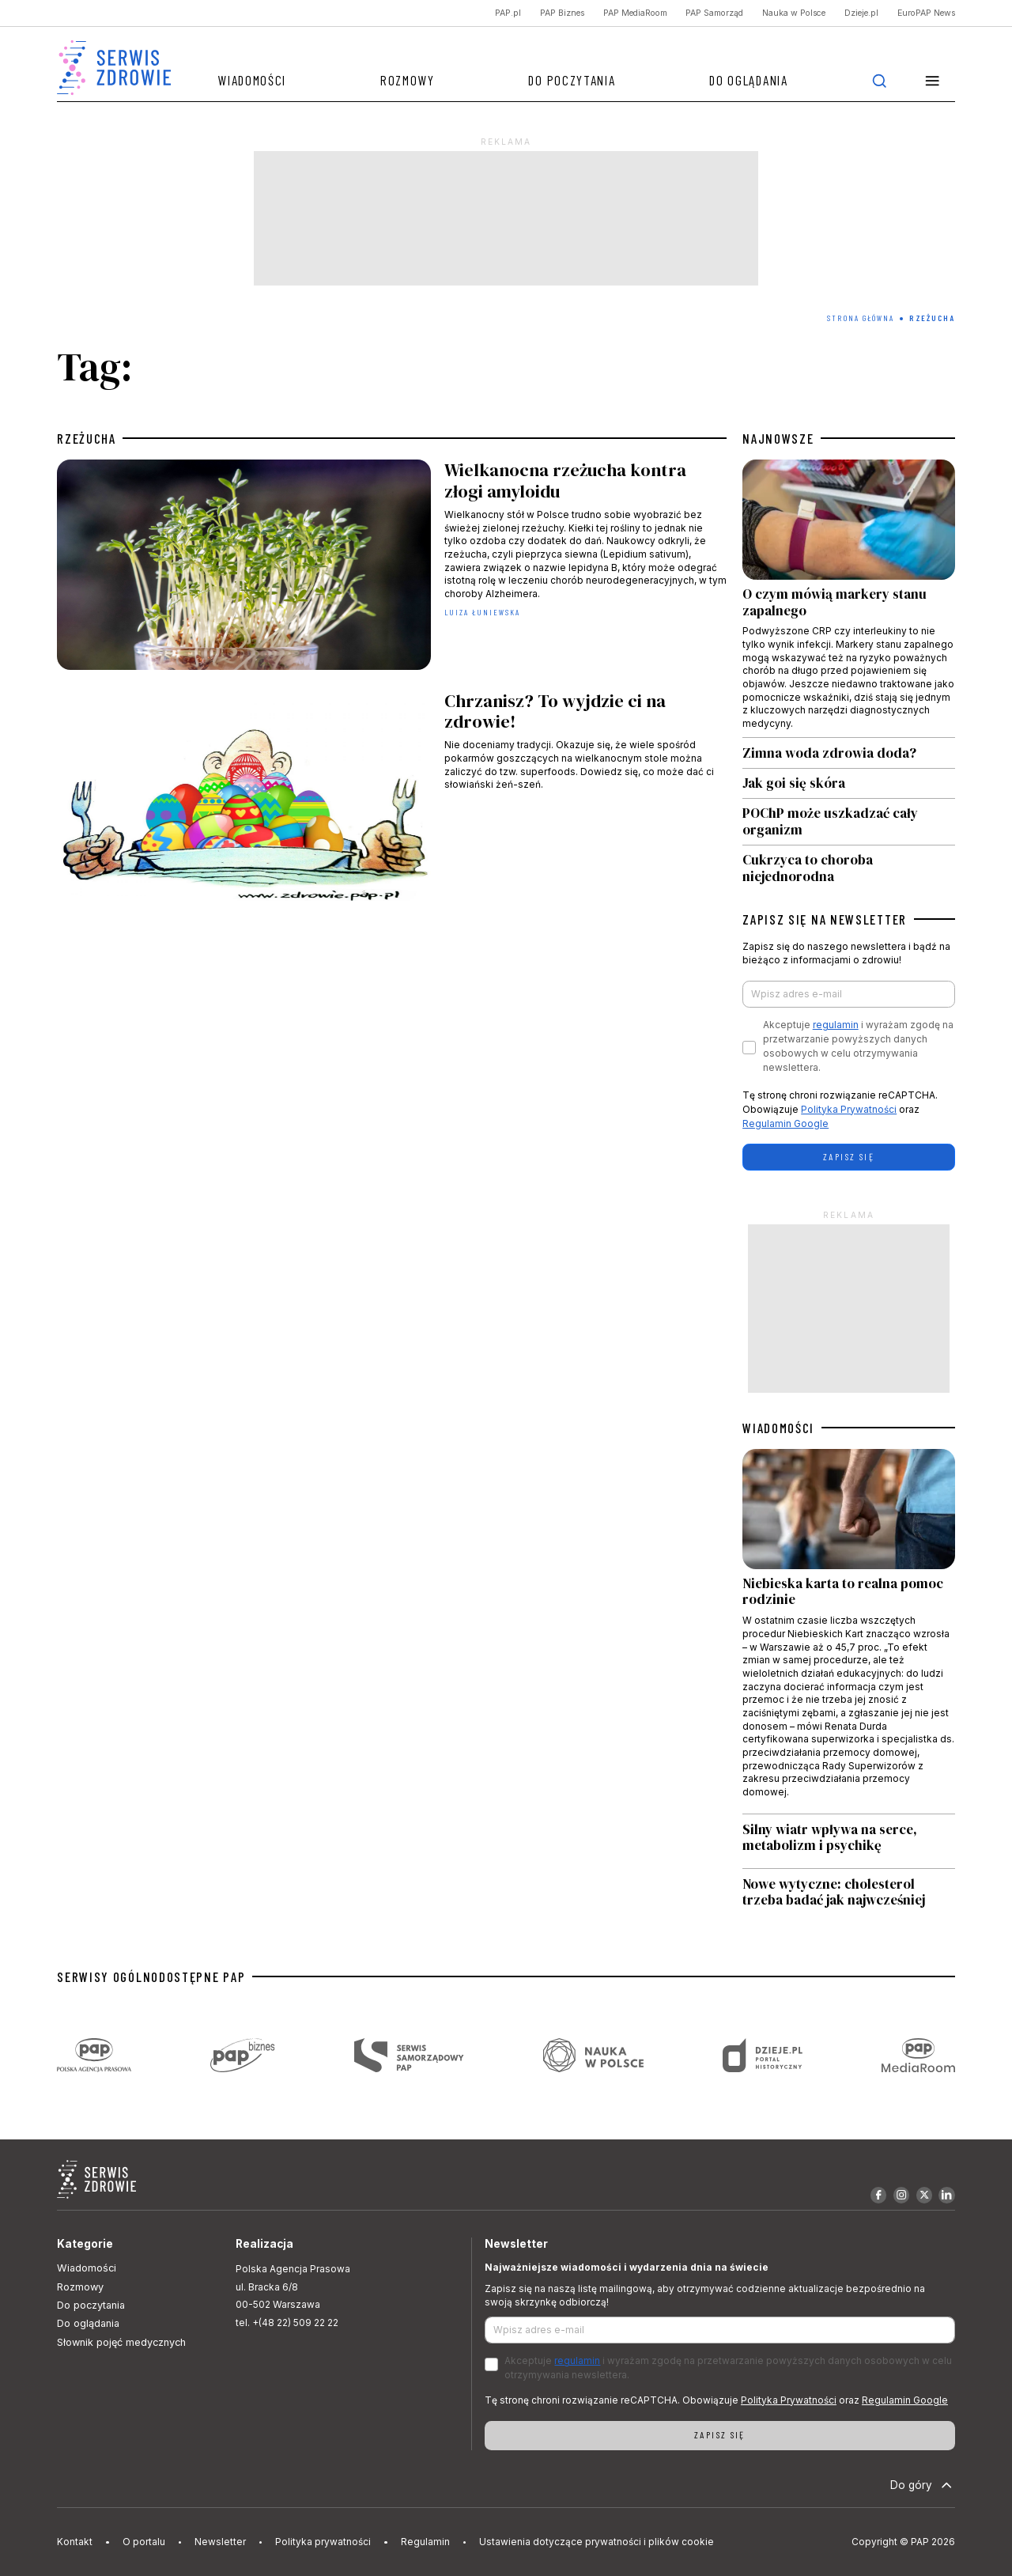 Image resolution: width=1012 pixels, height=2576 pixels. Describe the element at coordinates (75, 2542) in the screenshot. I see `Kontakt` at that location.